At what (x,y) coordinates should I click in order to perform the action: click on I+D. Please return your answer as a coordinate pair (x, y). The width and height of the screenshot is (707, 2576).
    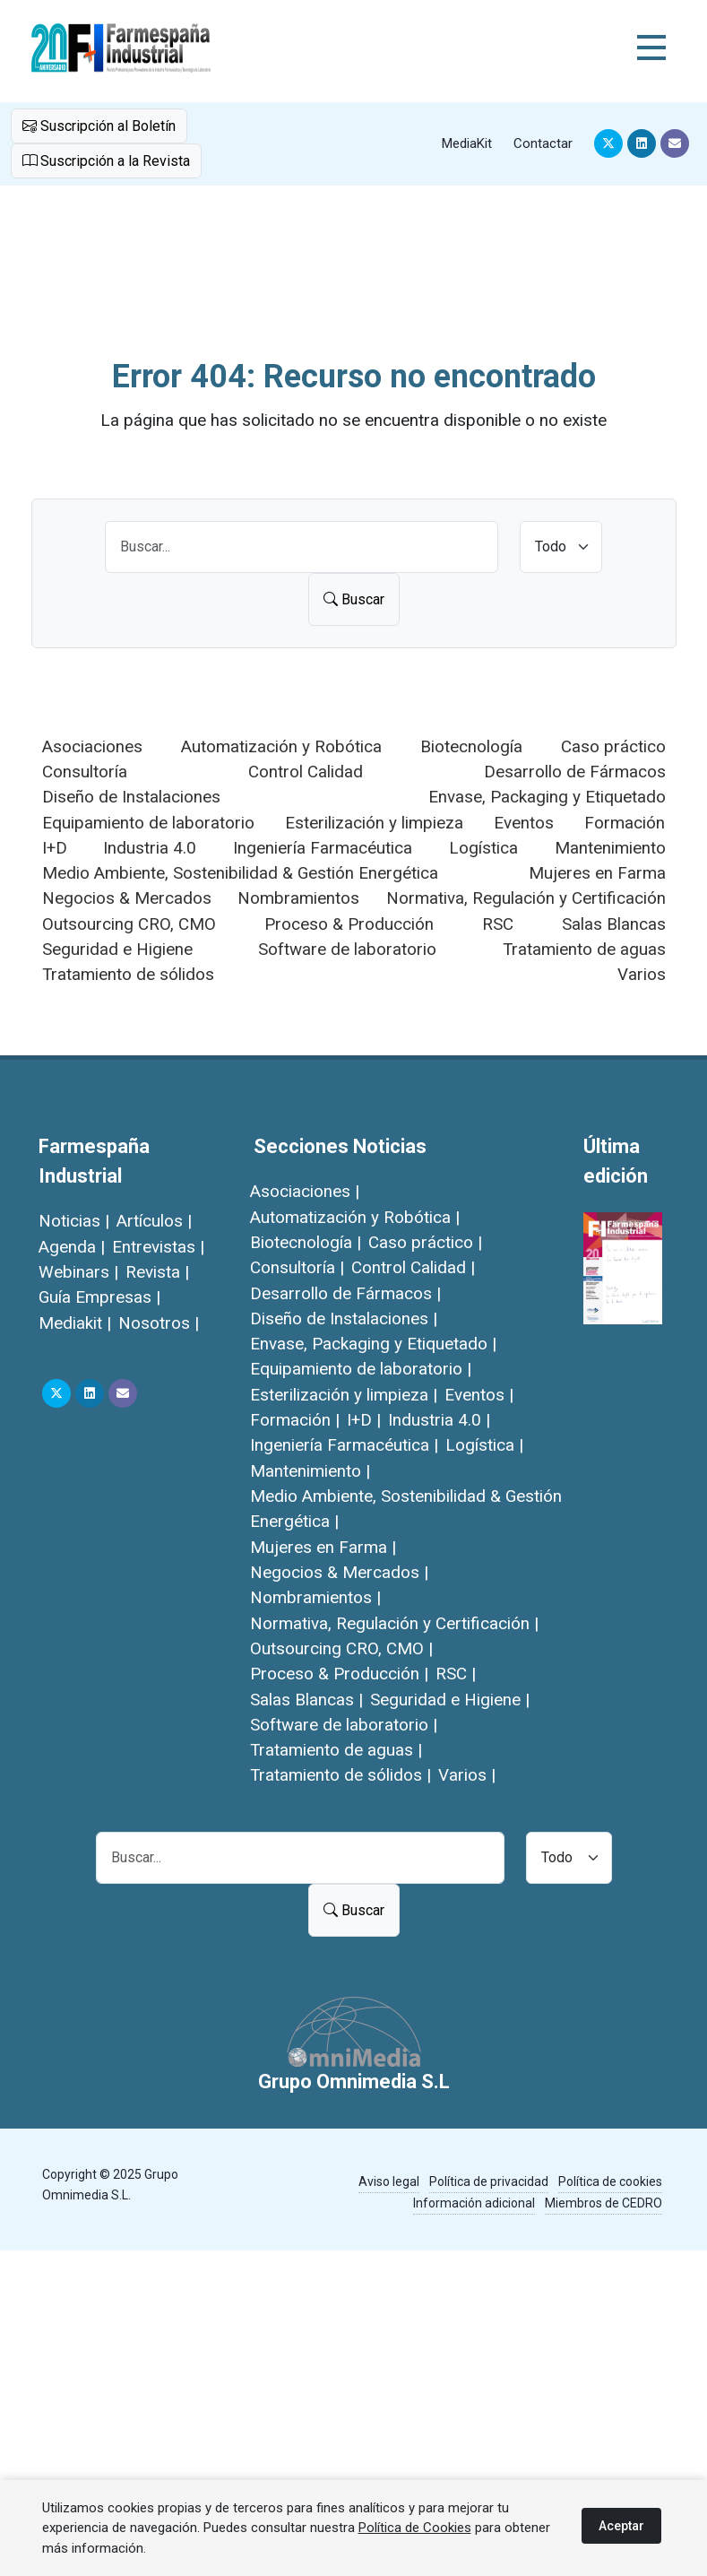
    Looking at the image, I should click on (54, 847).